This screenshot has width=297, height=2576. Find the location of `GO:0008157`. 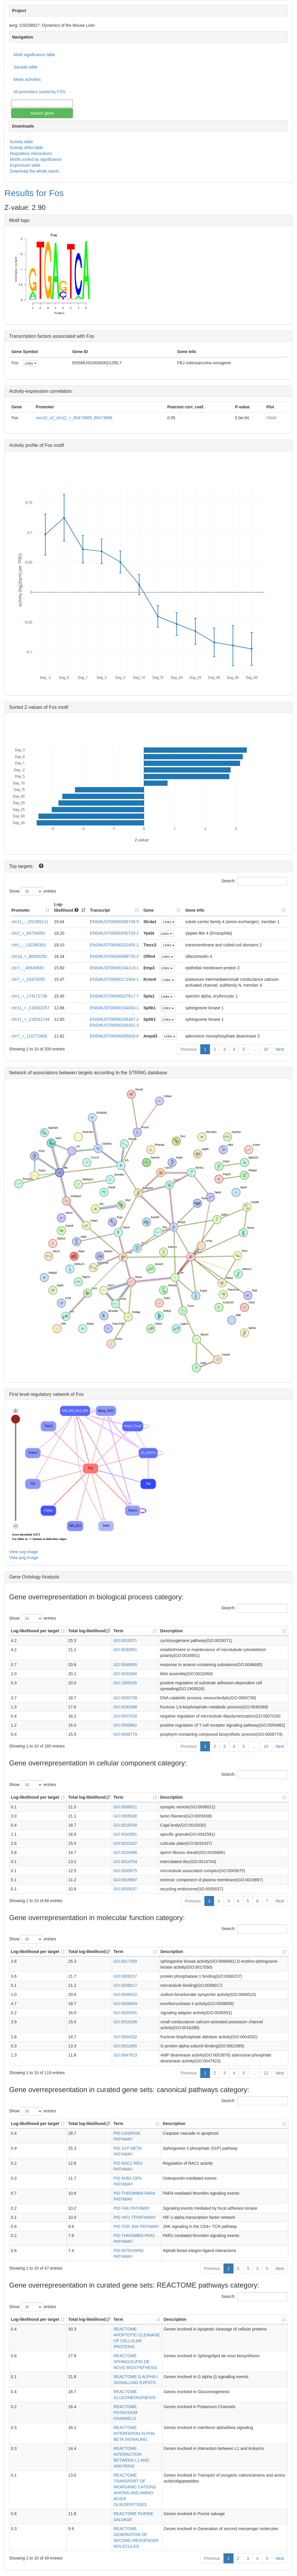

GO:0008157 is located at coordinates (125, 1976).